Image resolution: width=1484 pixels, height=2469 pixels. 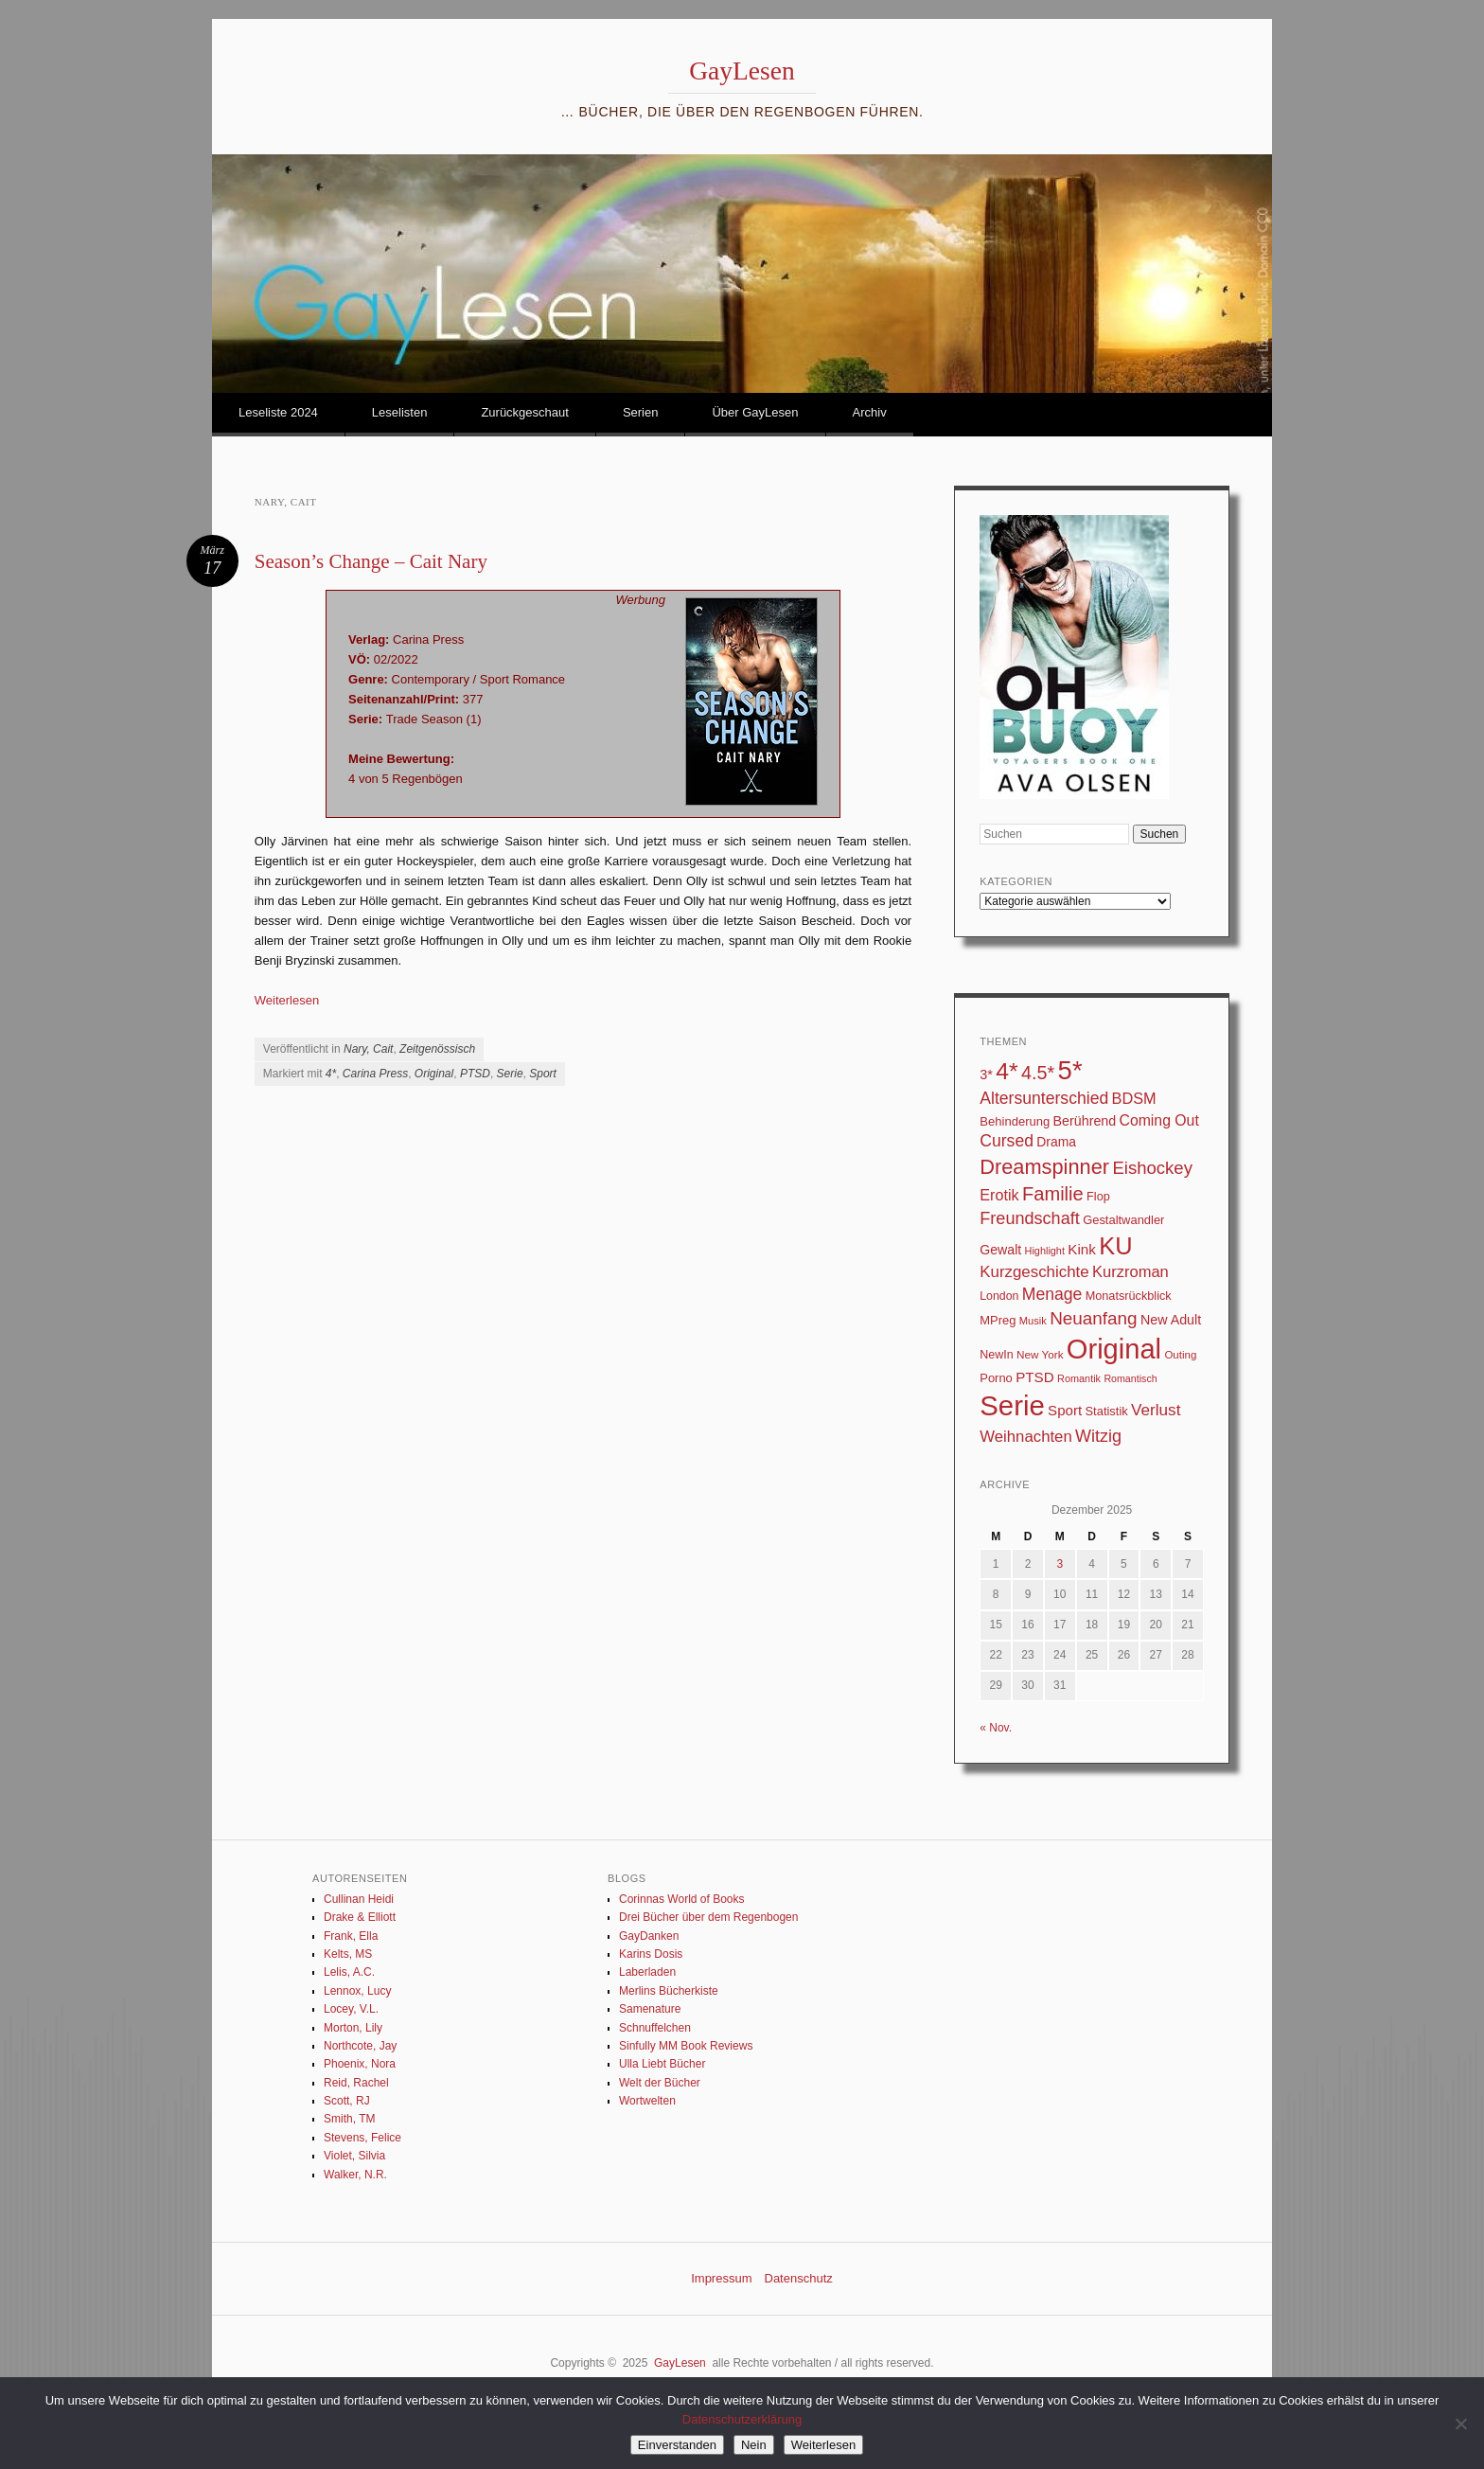 I want to click on Weiterlesen, so click(x=287, y=1000).